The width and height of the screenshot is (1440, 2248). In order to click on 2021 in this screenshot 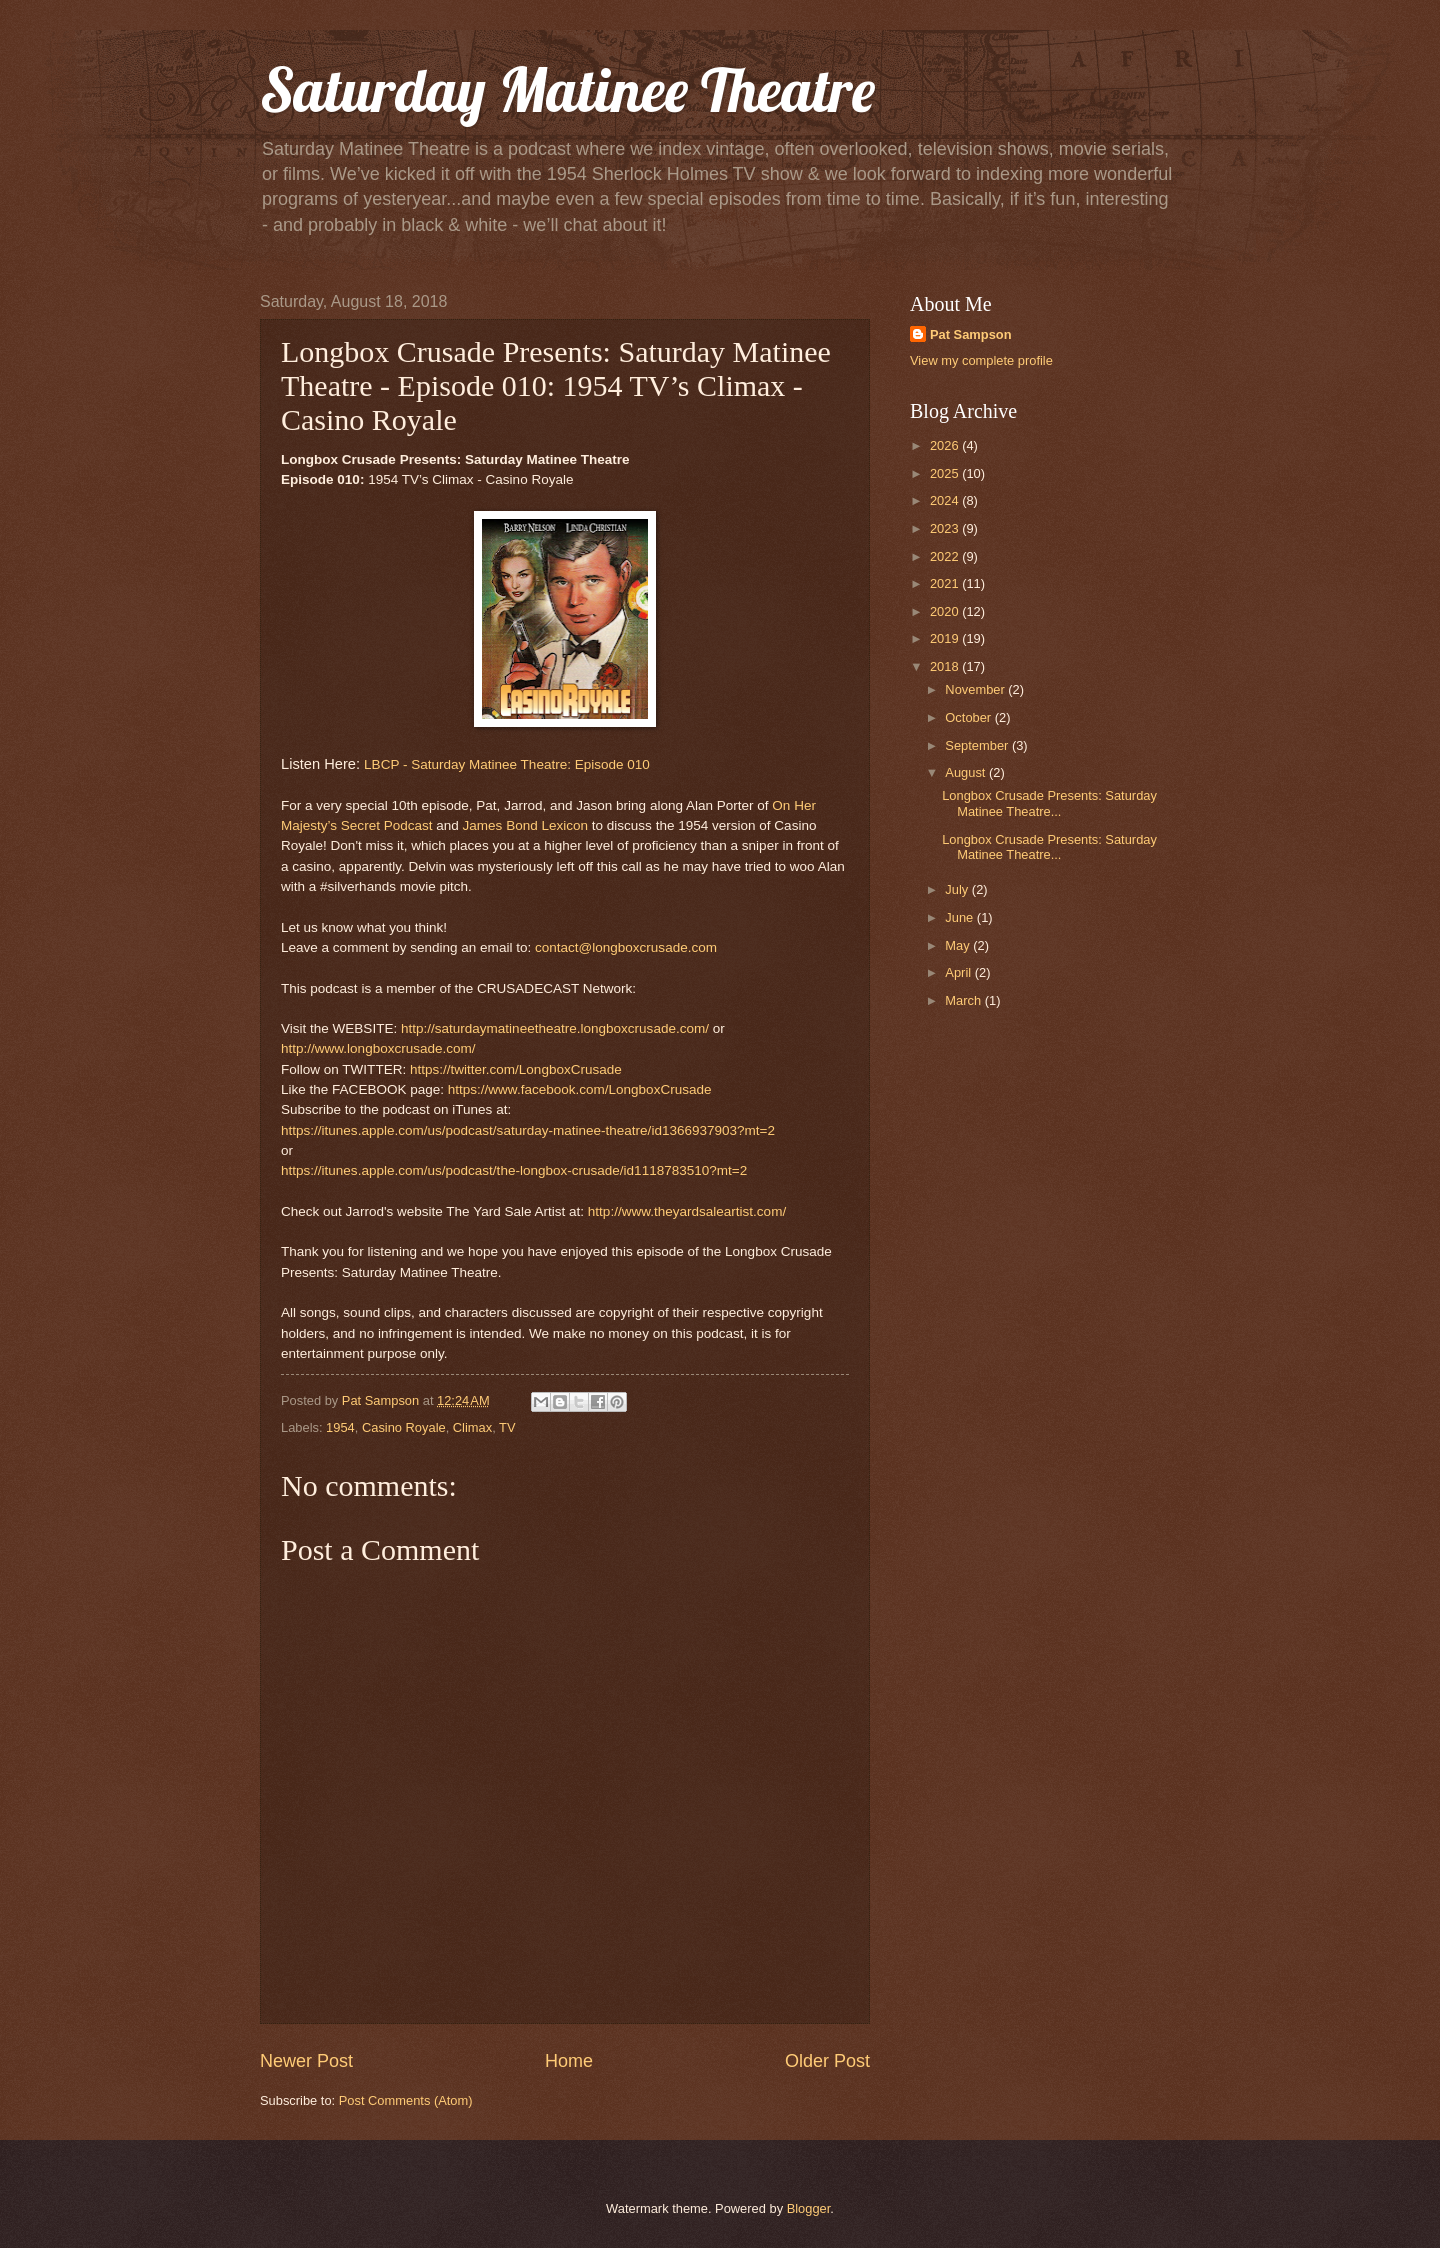, I will do `click(946, 583)`.